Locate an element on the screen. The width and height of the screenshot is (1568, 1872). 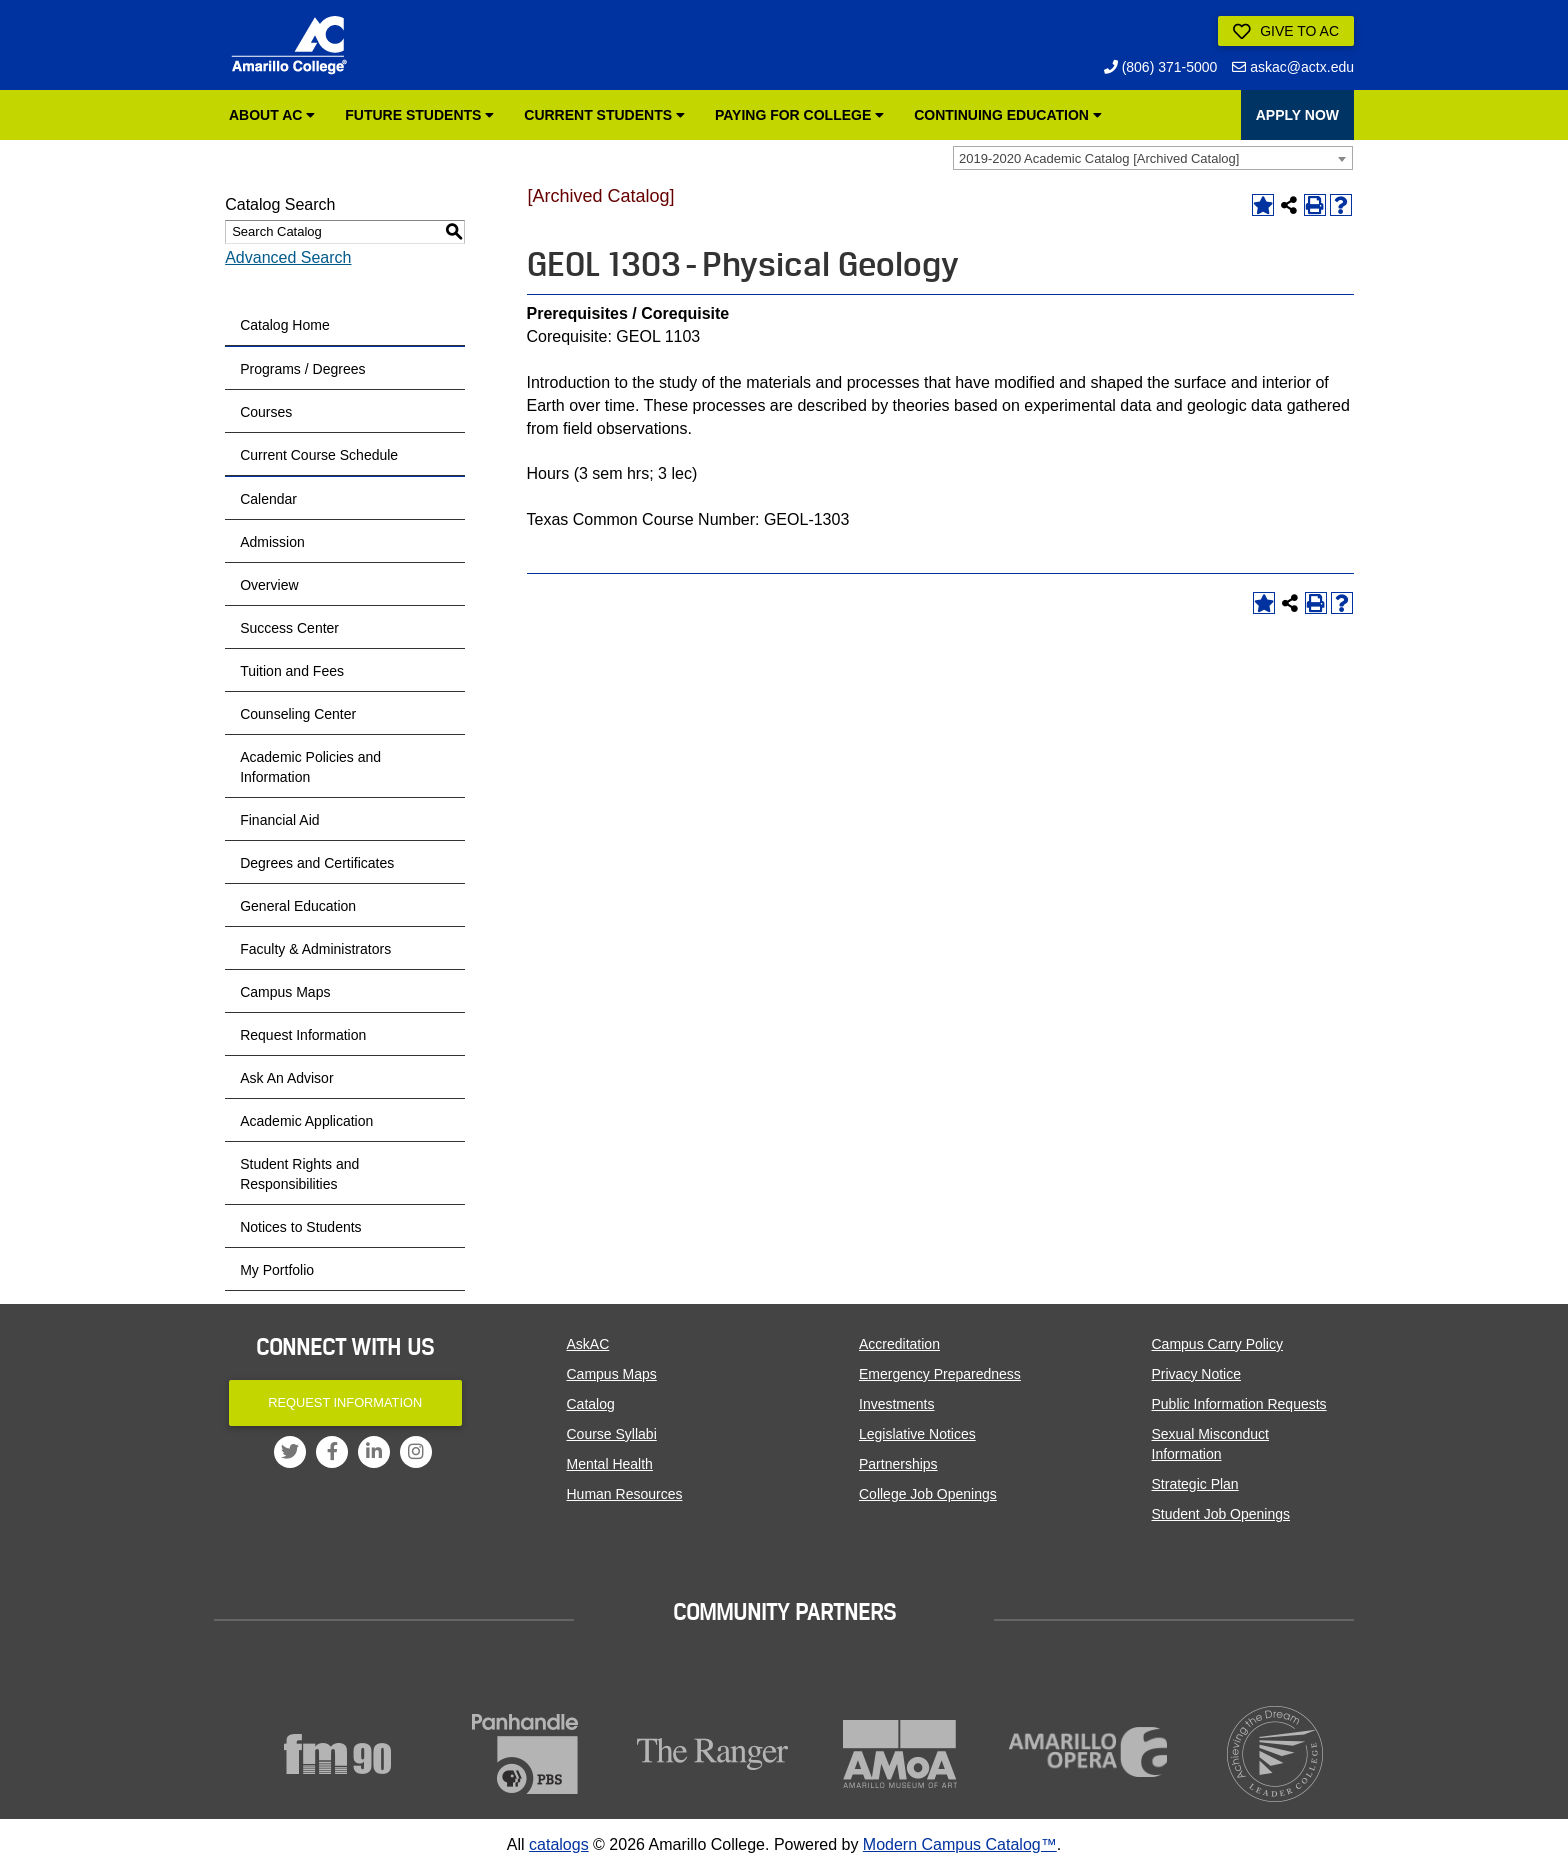
Continuing Education is located at coordinates (1008, 115).